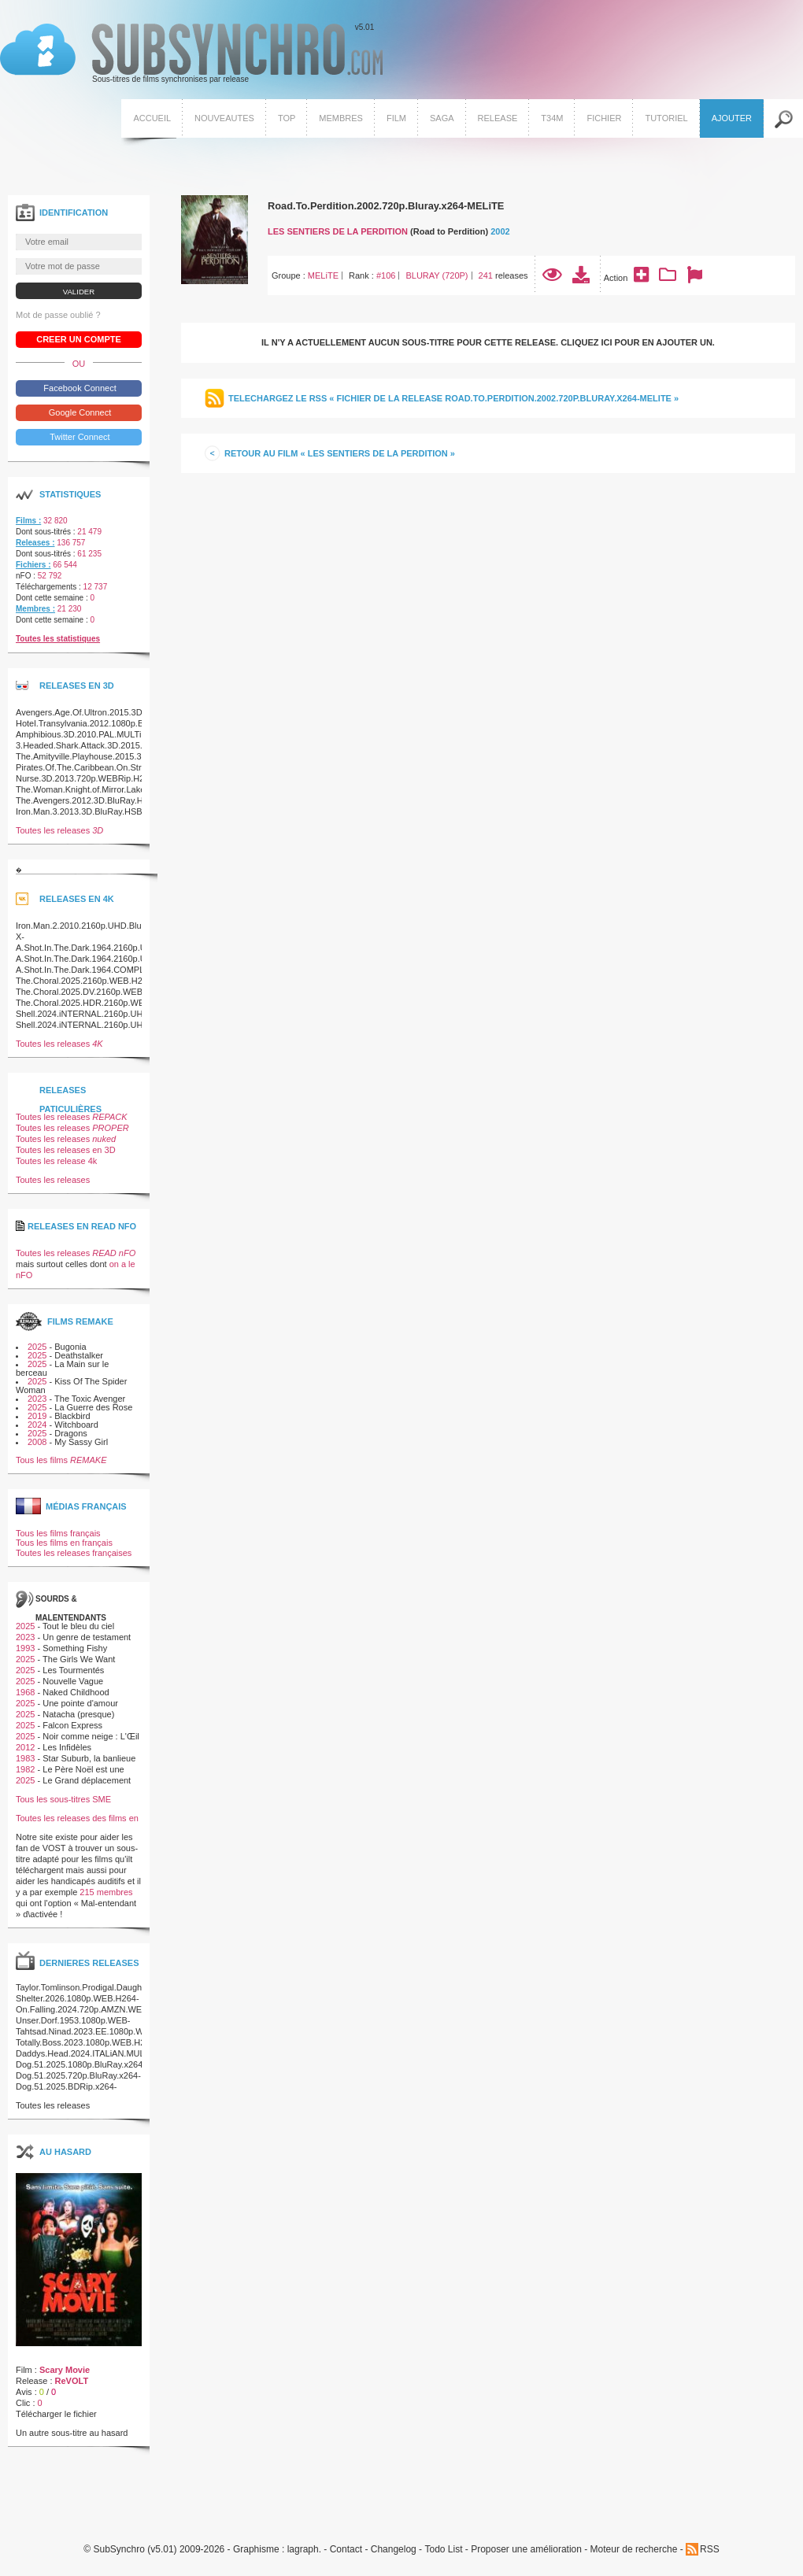 The height and width of the screenshot is (2576, 803). What do you see at coordinates (79, 412) in the screenshot?
I see `Google Connect` at bounding box center [79, 412].